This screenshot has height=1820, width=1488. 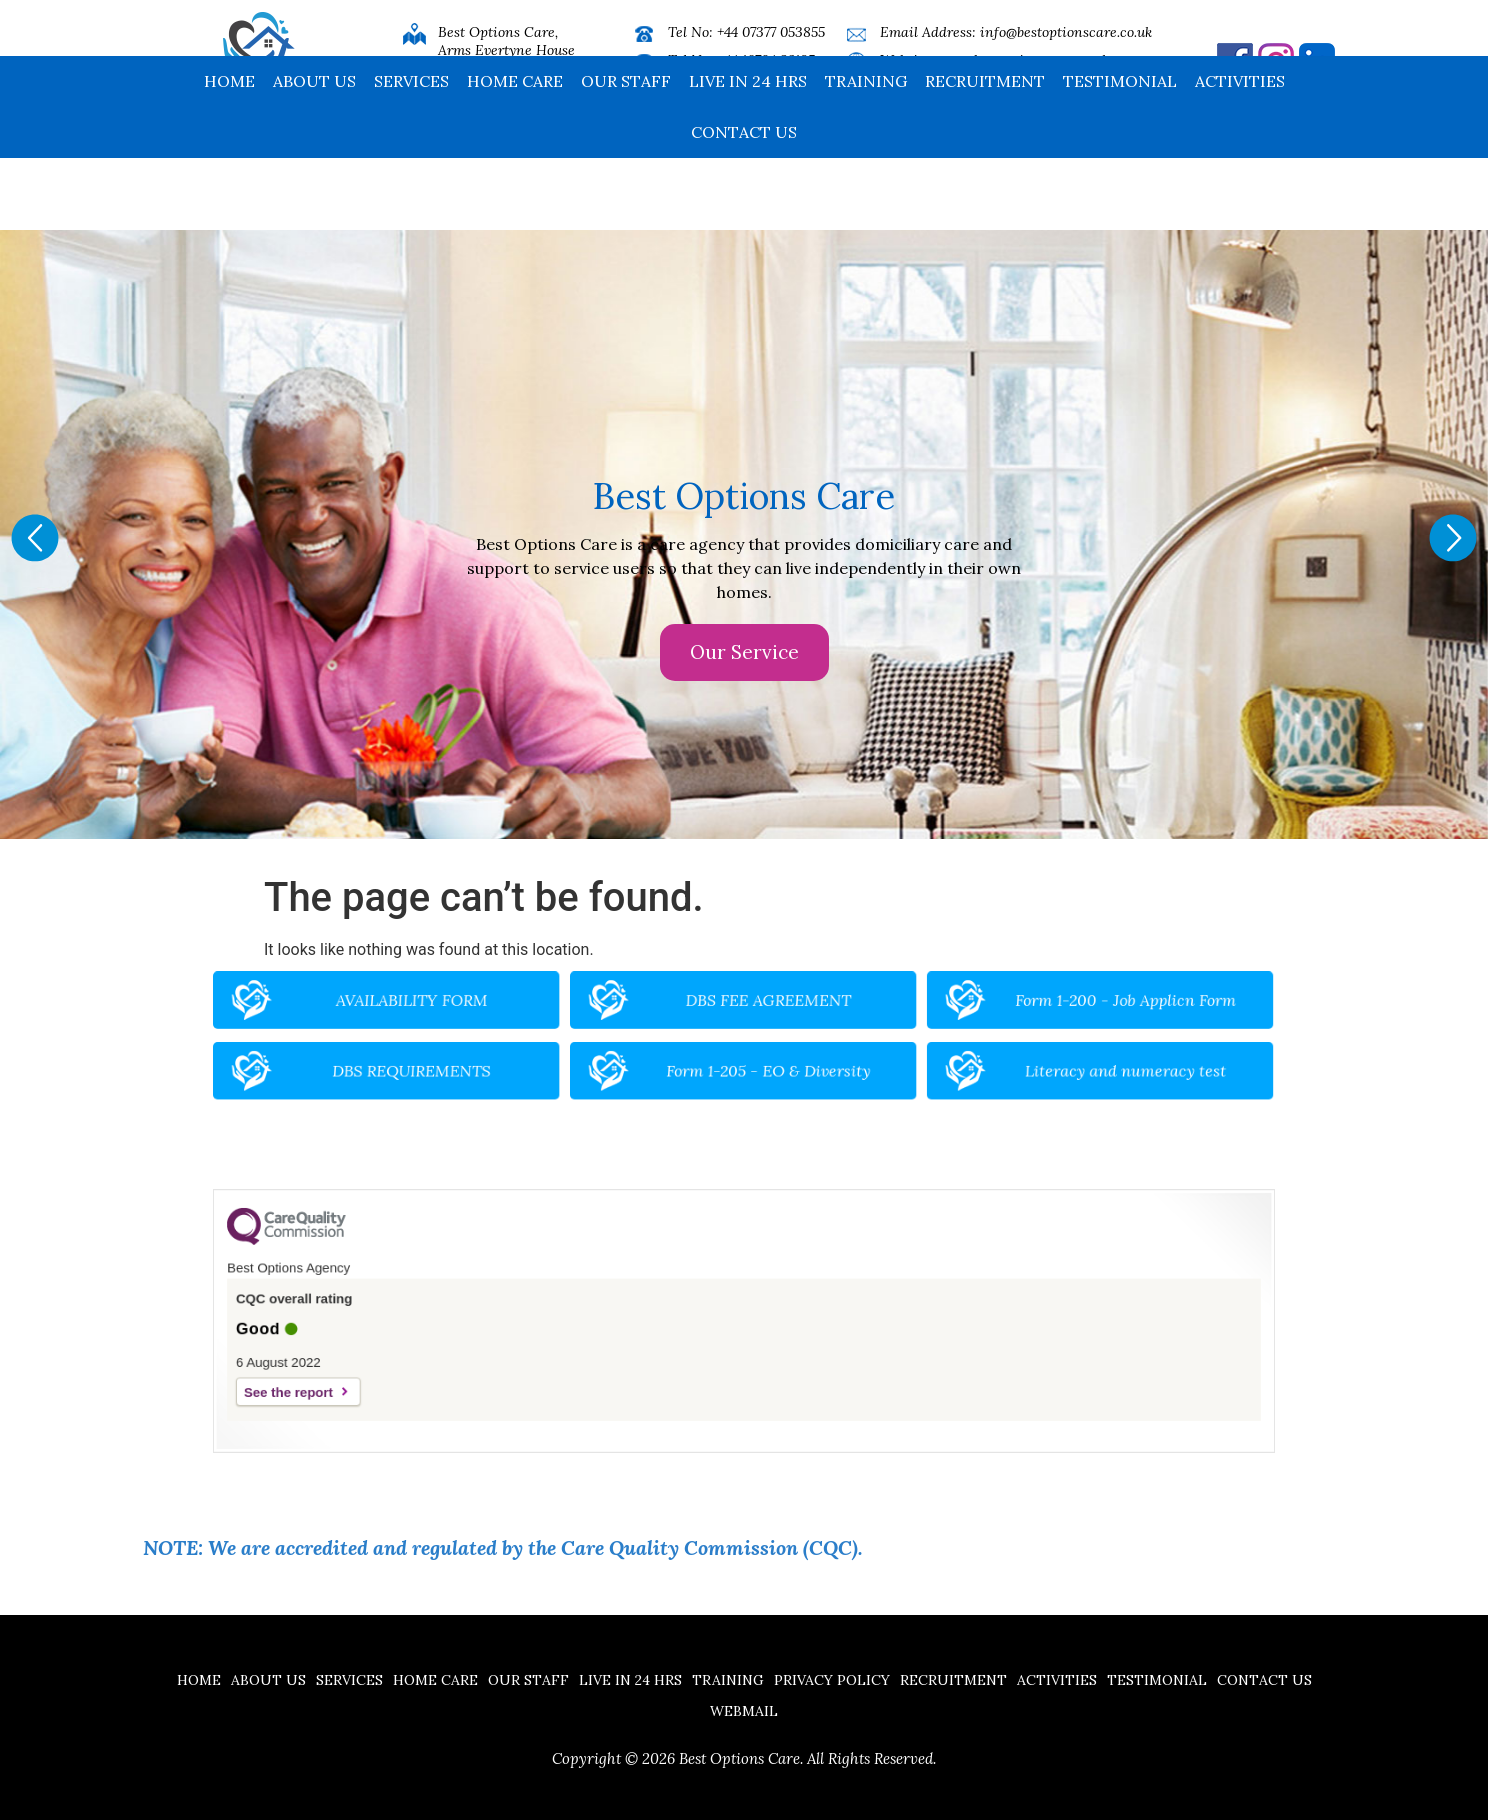 What do you see at coordinates (866, 153) in the screenshot?
I see `Training` at bounding box center [866, 153].